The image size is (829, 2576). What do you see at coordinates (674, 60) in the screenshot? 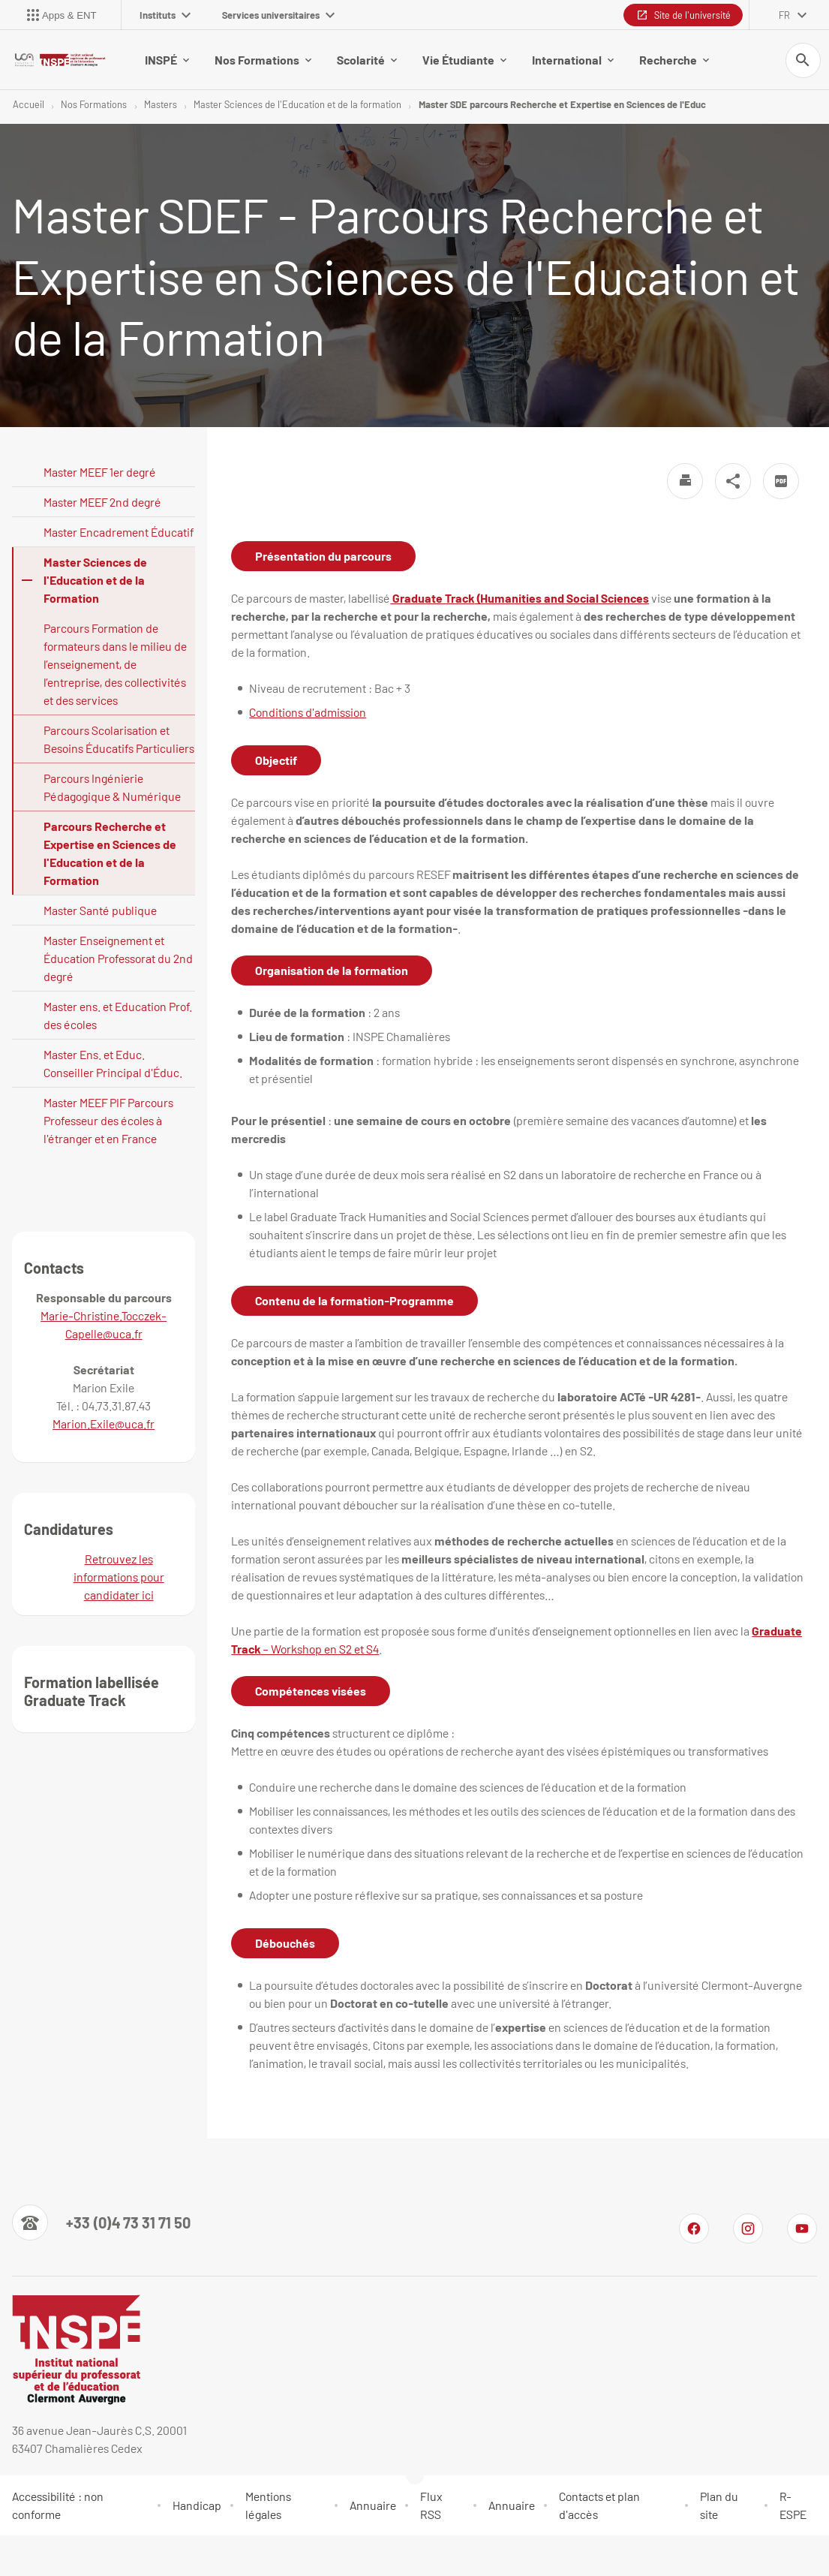
I see `Recherche` at bounding box center [674, 60].